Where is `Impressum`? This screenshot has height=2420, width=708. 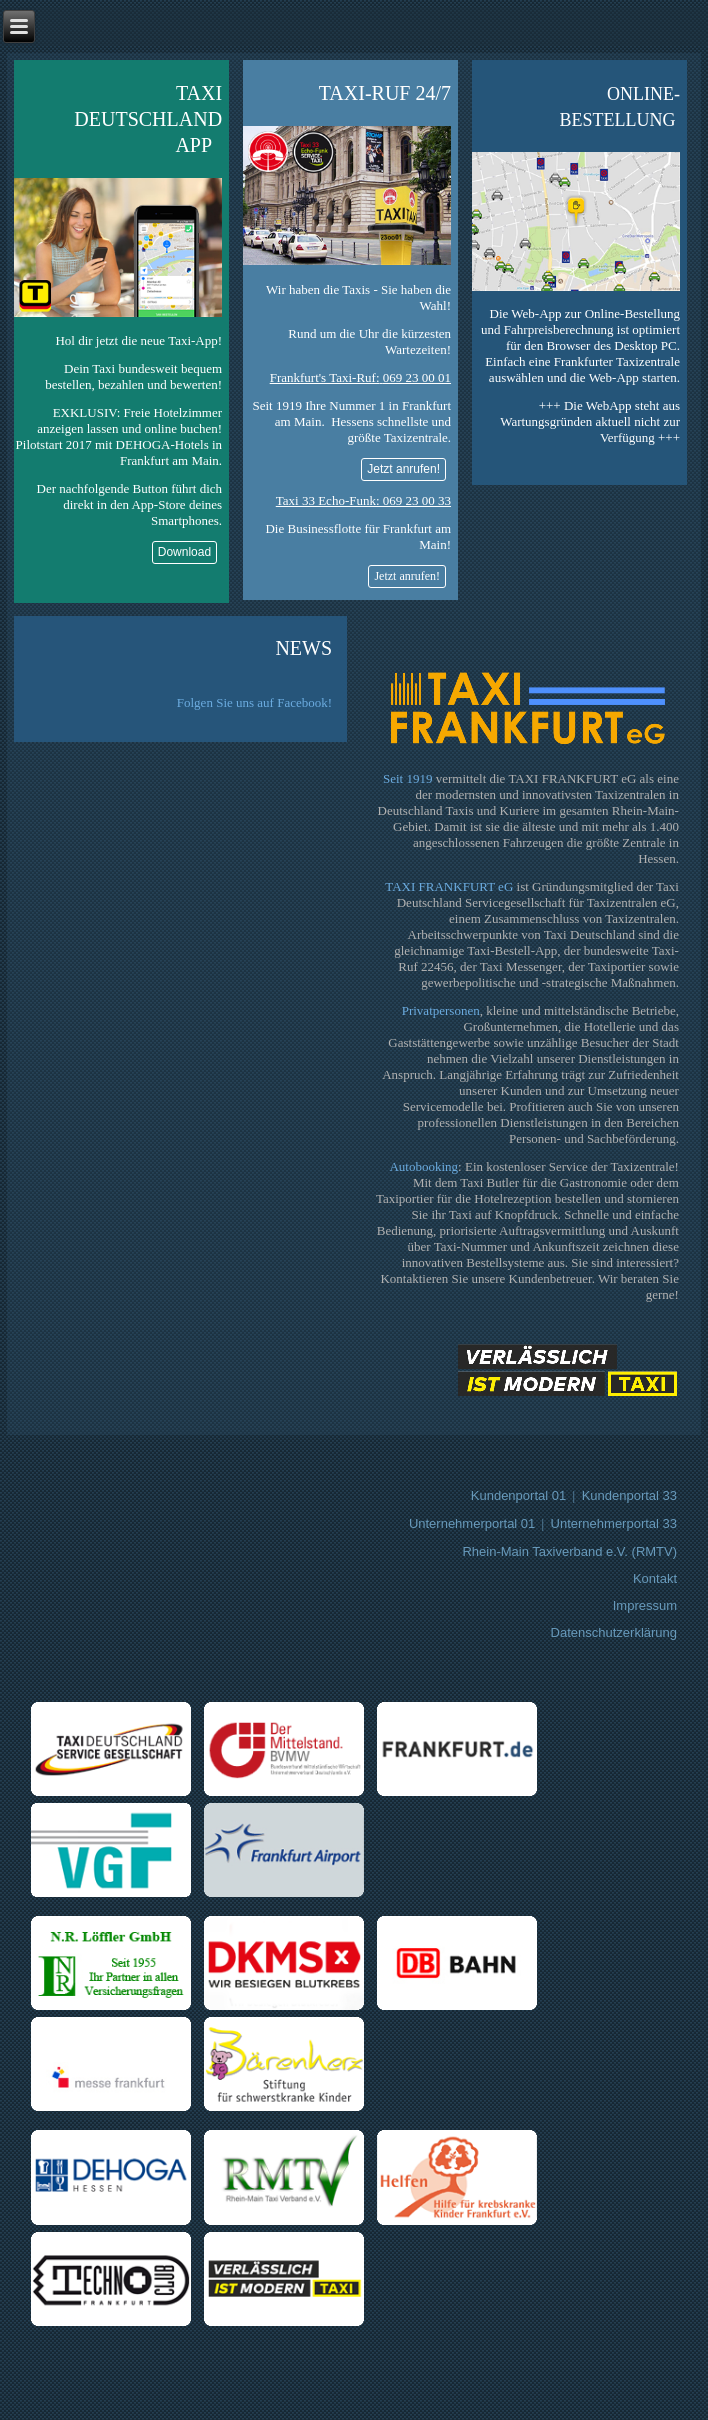 Impressum is located at coordinates (645, 1605).